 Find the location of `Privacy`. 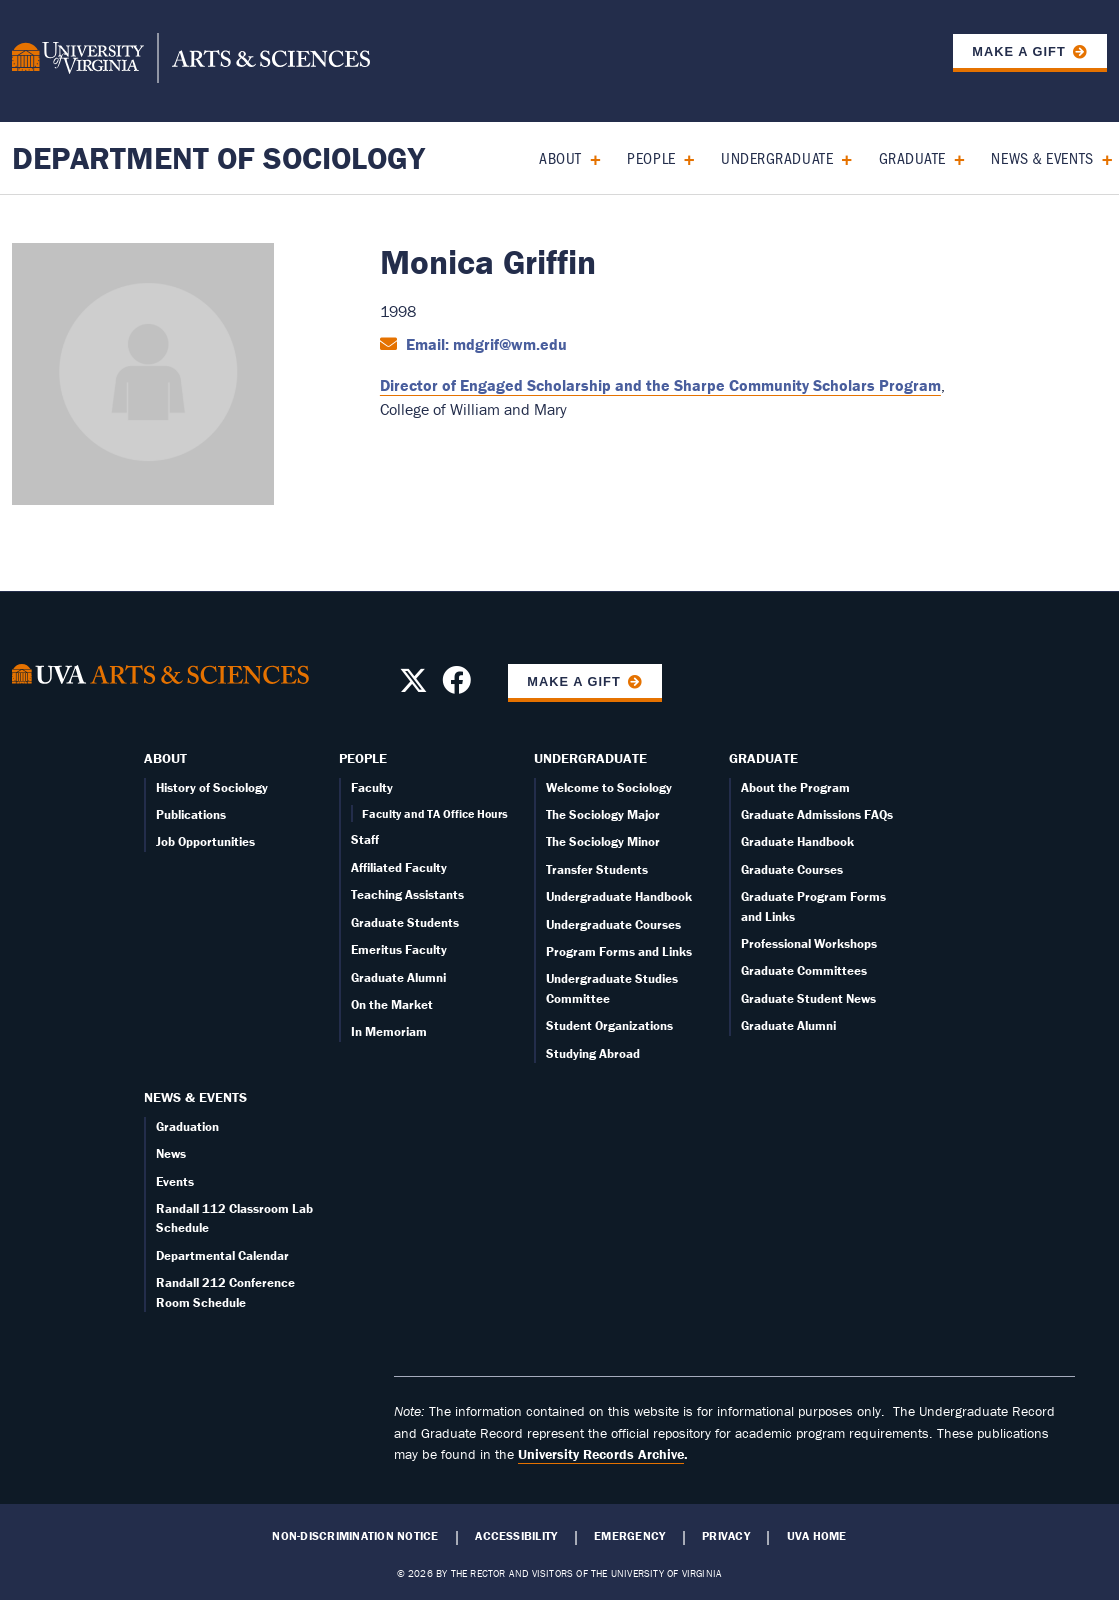

Privacy is located at coordinates (726, 1536).